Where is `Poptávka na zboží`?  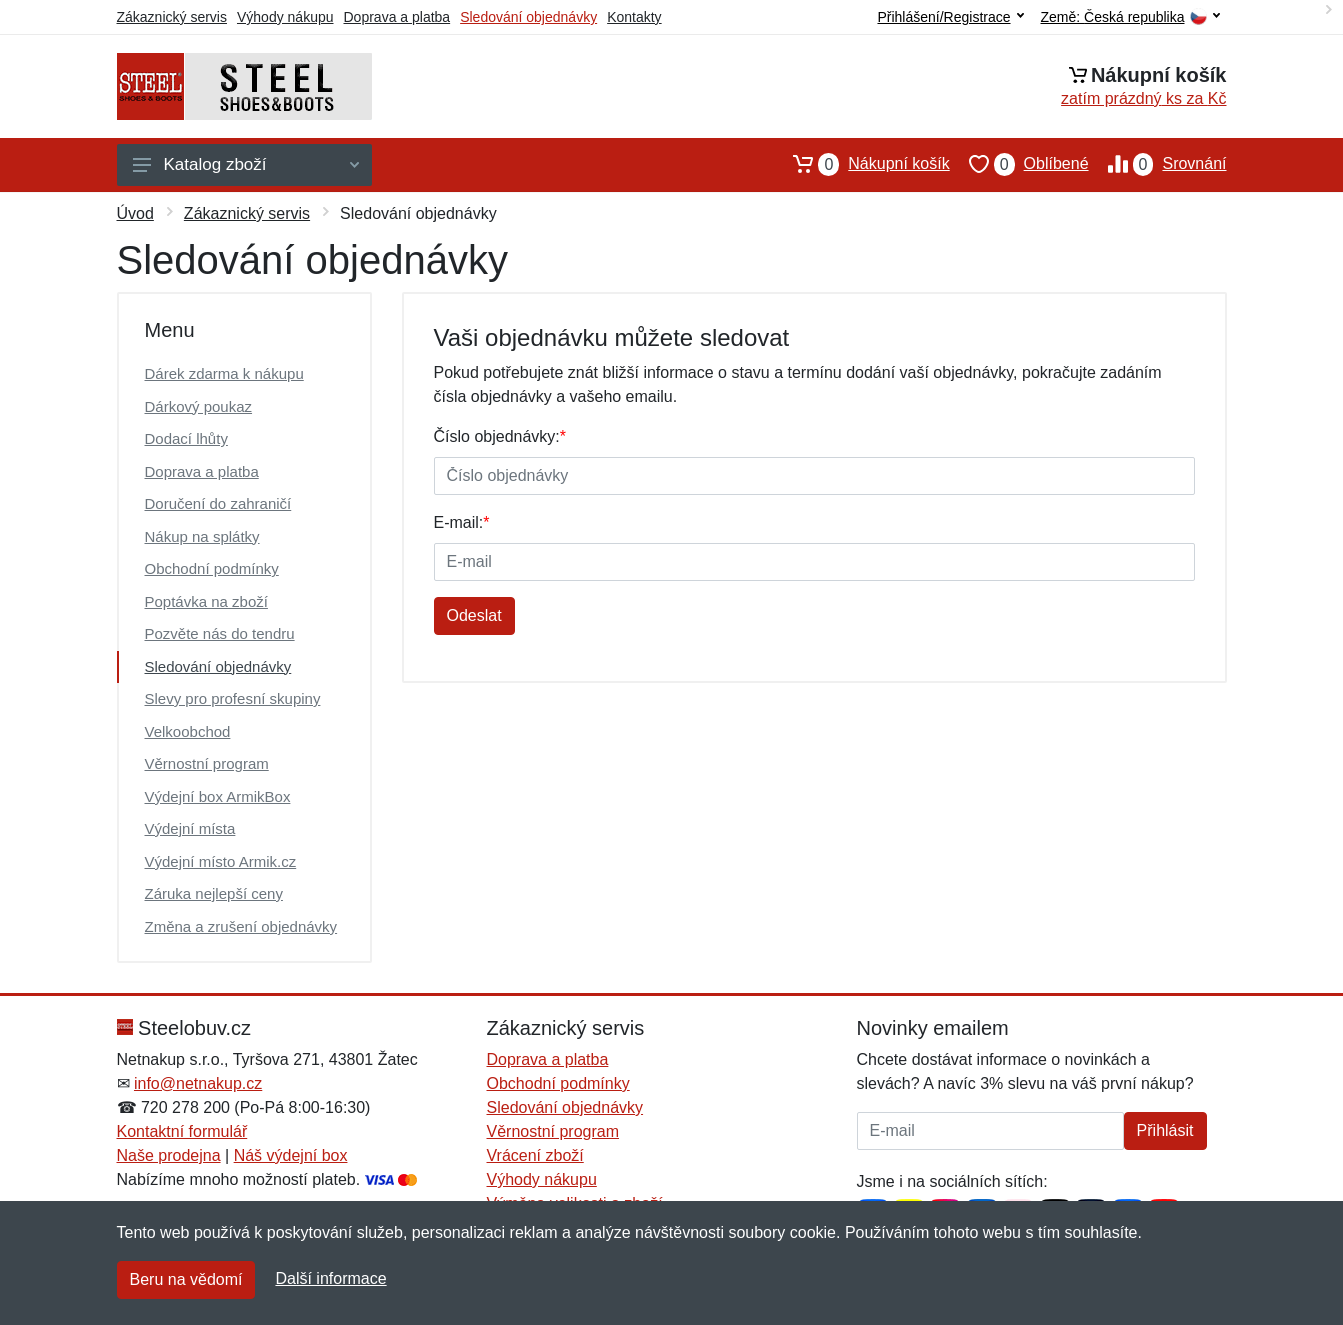 Poptávka na zboží is located at coordinates (206, 601).